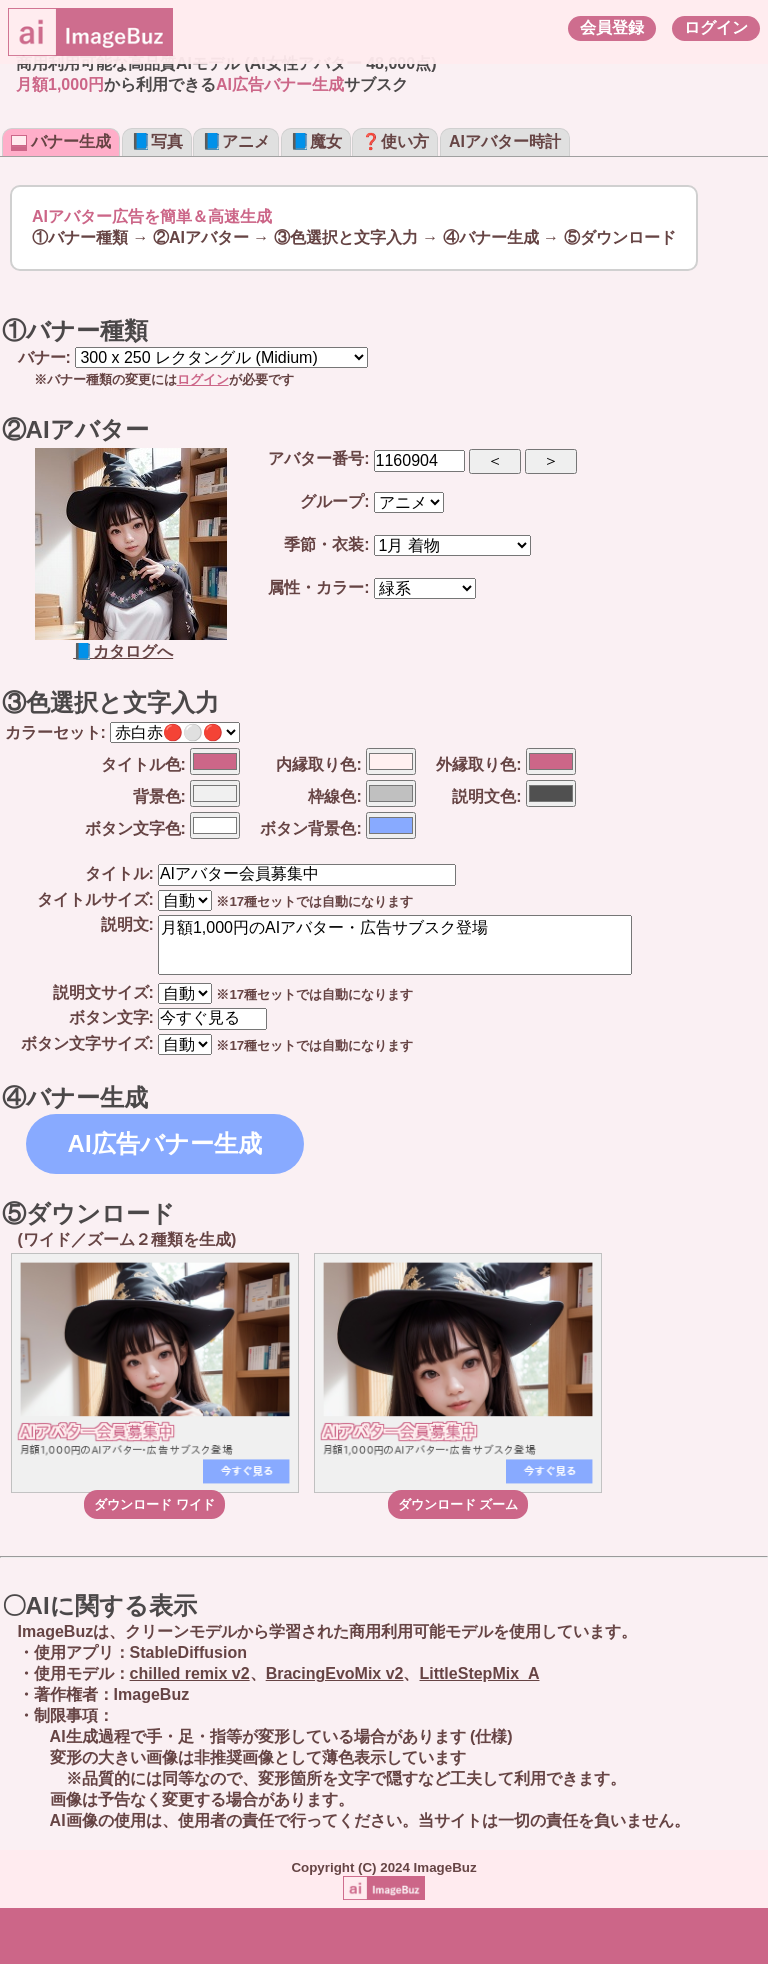 The image size is (768, 1964). Describe the element at coordinates (505, 141) in the screenshot. I see `AIアバター時計` at that location.